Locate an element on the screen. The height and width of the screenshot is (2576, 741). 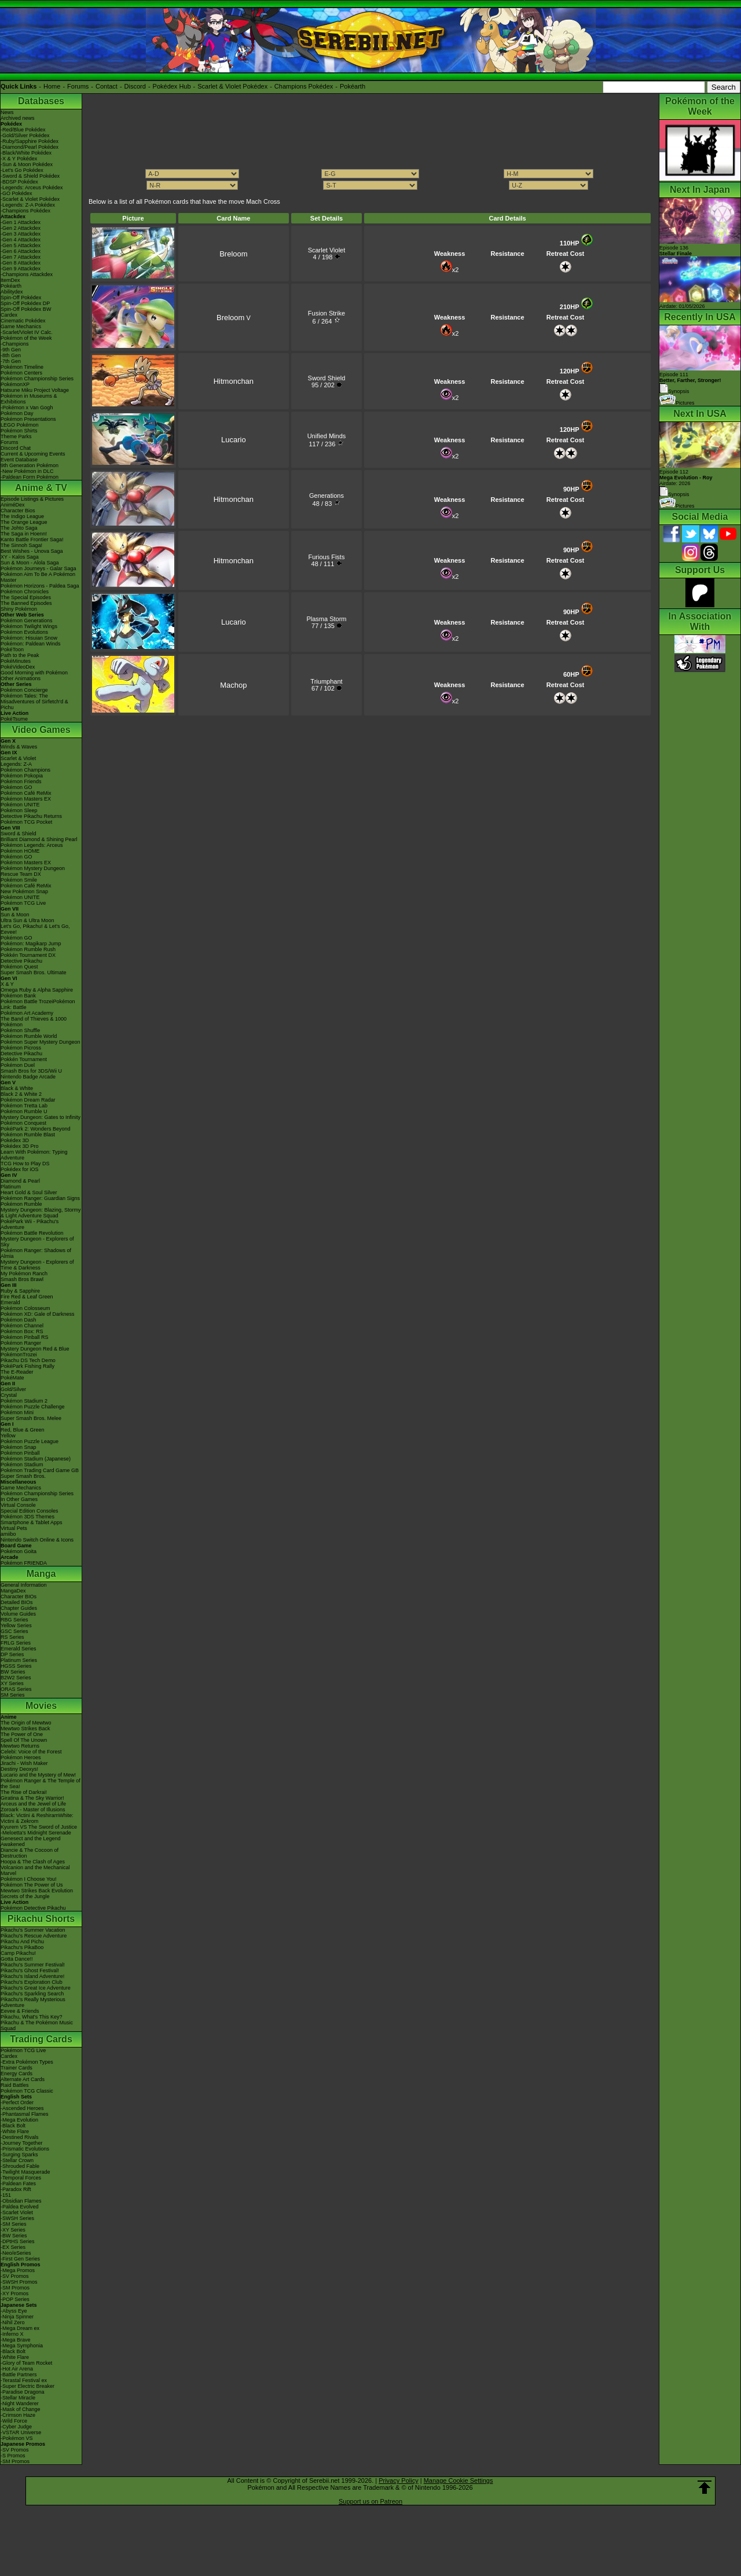
Pikachu's Summer Vacation is located at coordinates (33, 1930).